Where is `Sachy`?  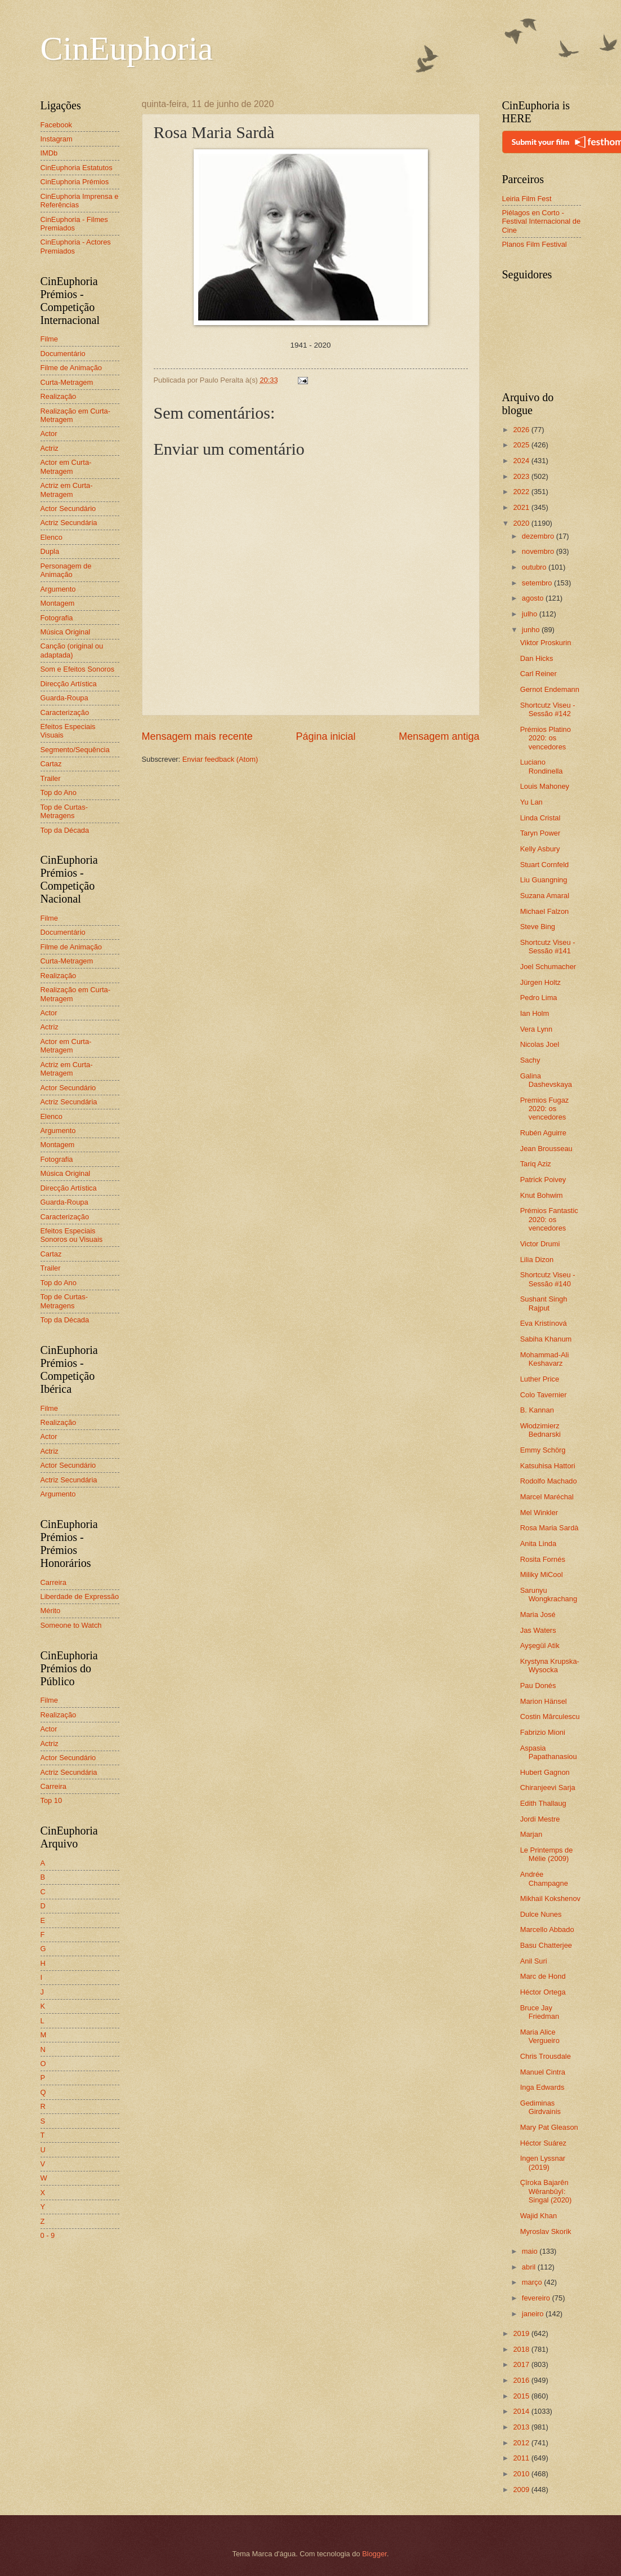 Sachy is located at coordinates (530, 1060).